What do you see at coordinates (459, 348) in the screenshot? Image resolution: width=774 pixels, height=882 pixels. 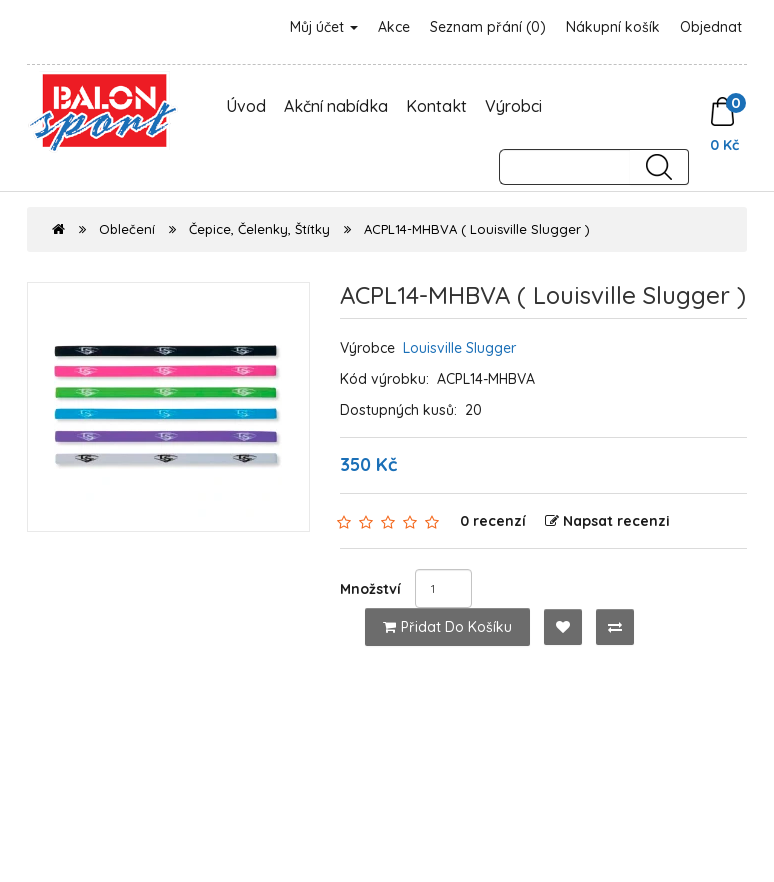 I see `Louisville Slugger` at bounding box center [459, 348].